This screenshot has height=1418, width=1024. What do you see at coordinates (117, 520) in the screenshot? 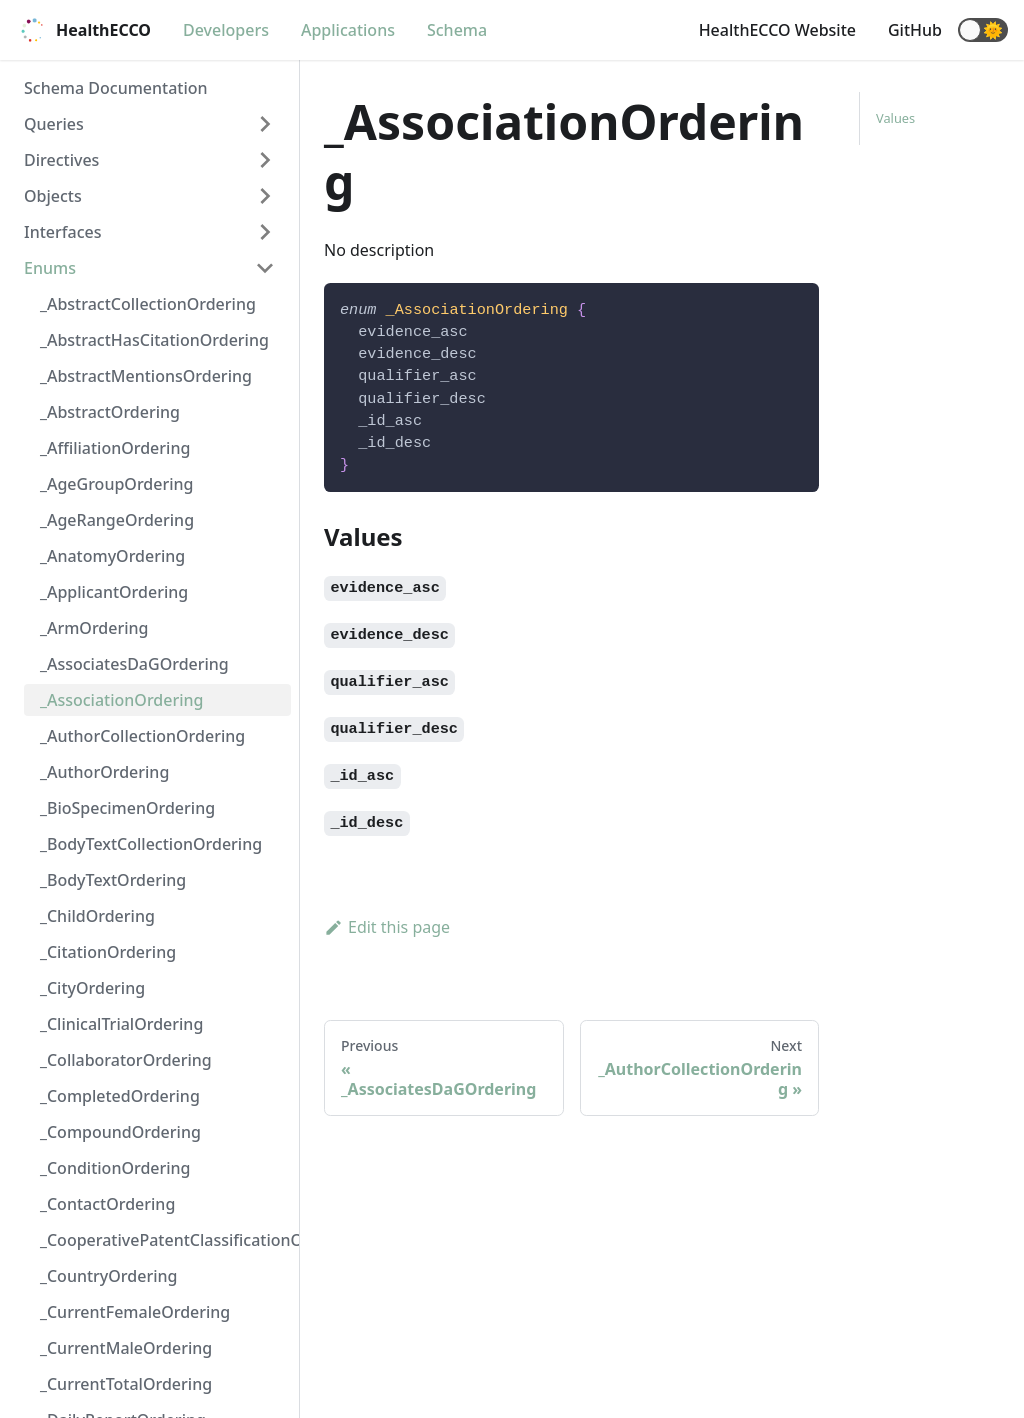
I see `_AgeRangeOrdering` at bounding box center [117, 520].